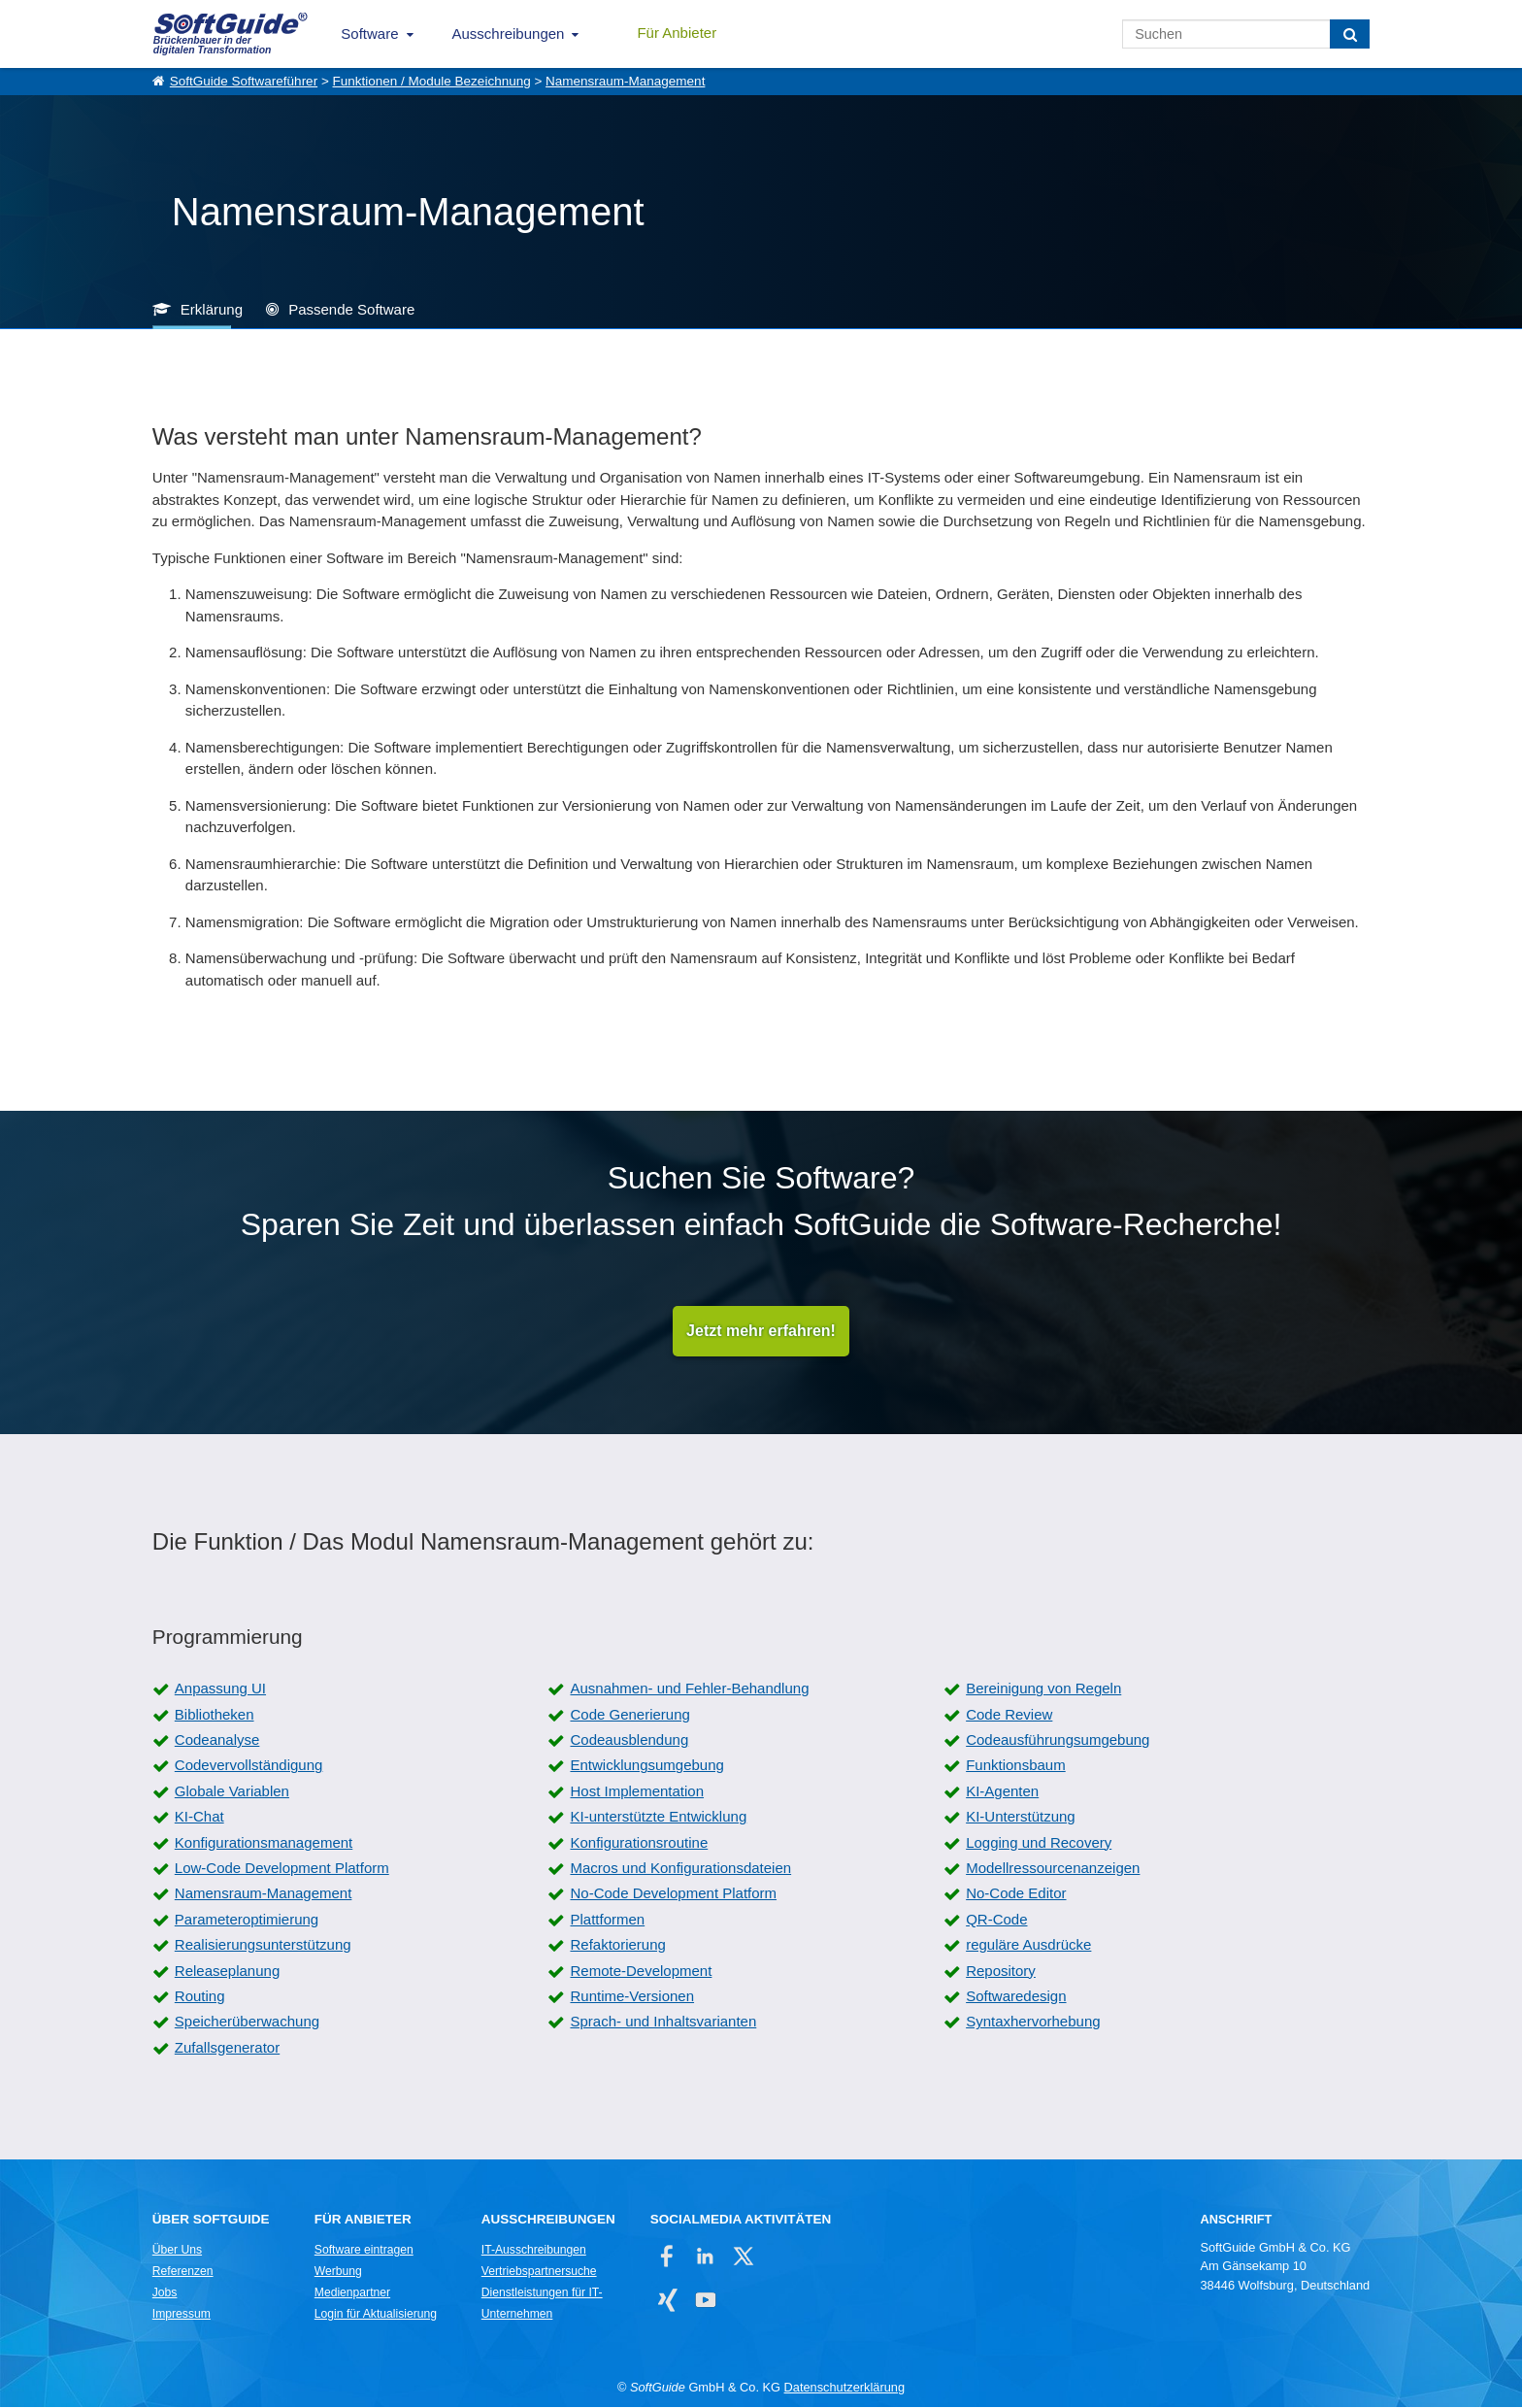  I want to click on Routing, so click(200, 1997).